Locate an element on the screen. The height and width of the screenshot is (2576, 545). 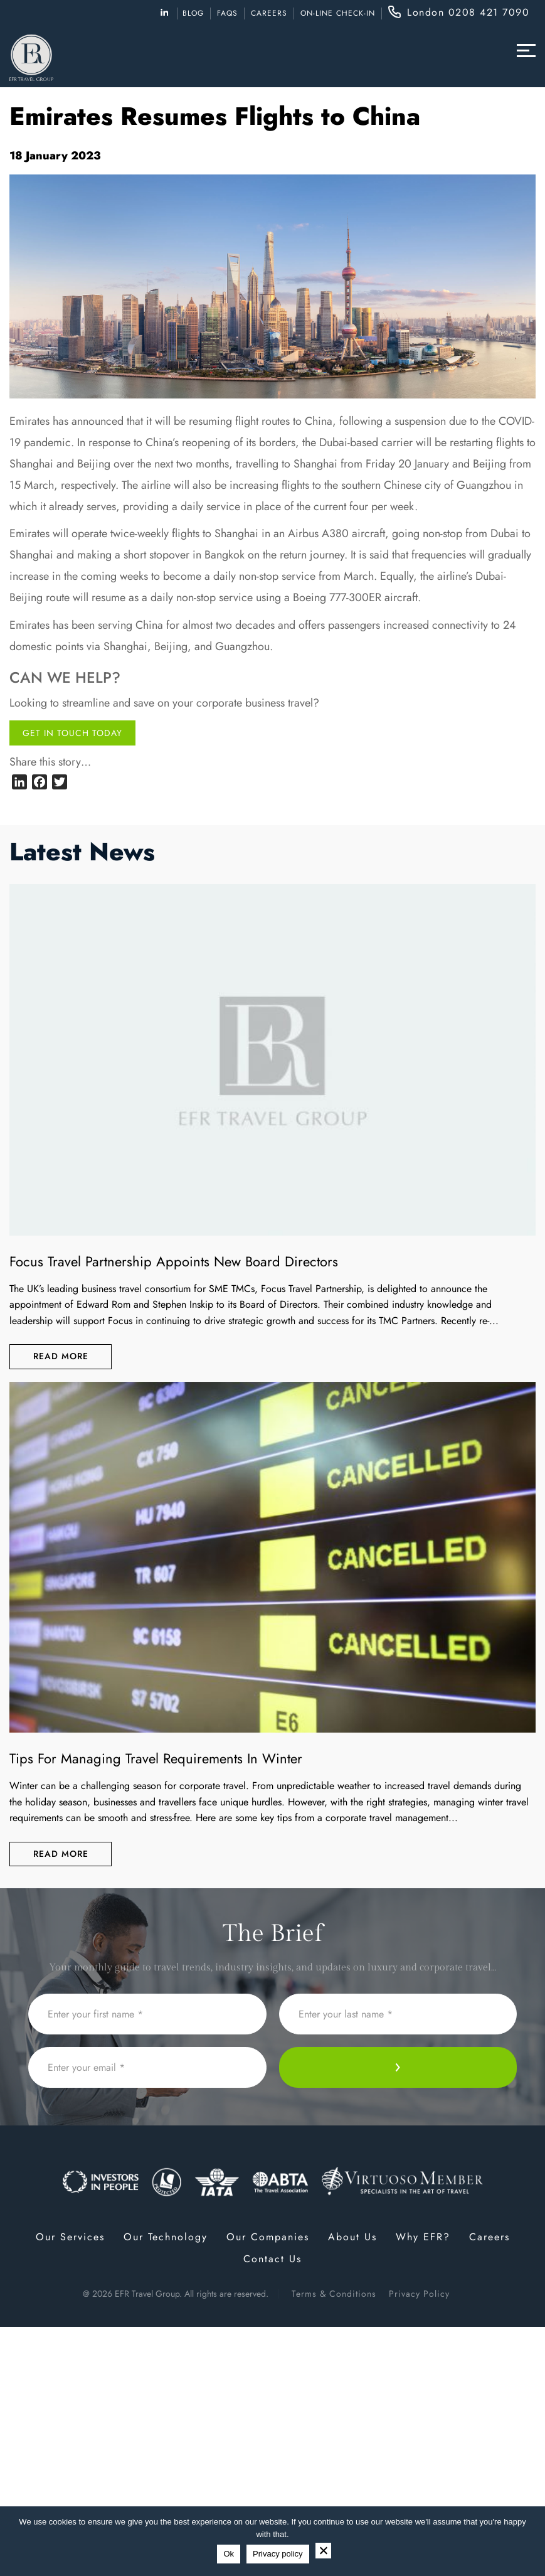
Contact Us is located at coordinates (272, 2259).